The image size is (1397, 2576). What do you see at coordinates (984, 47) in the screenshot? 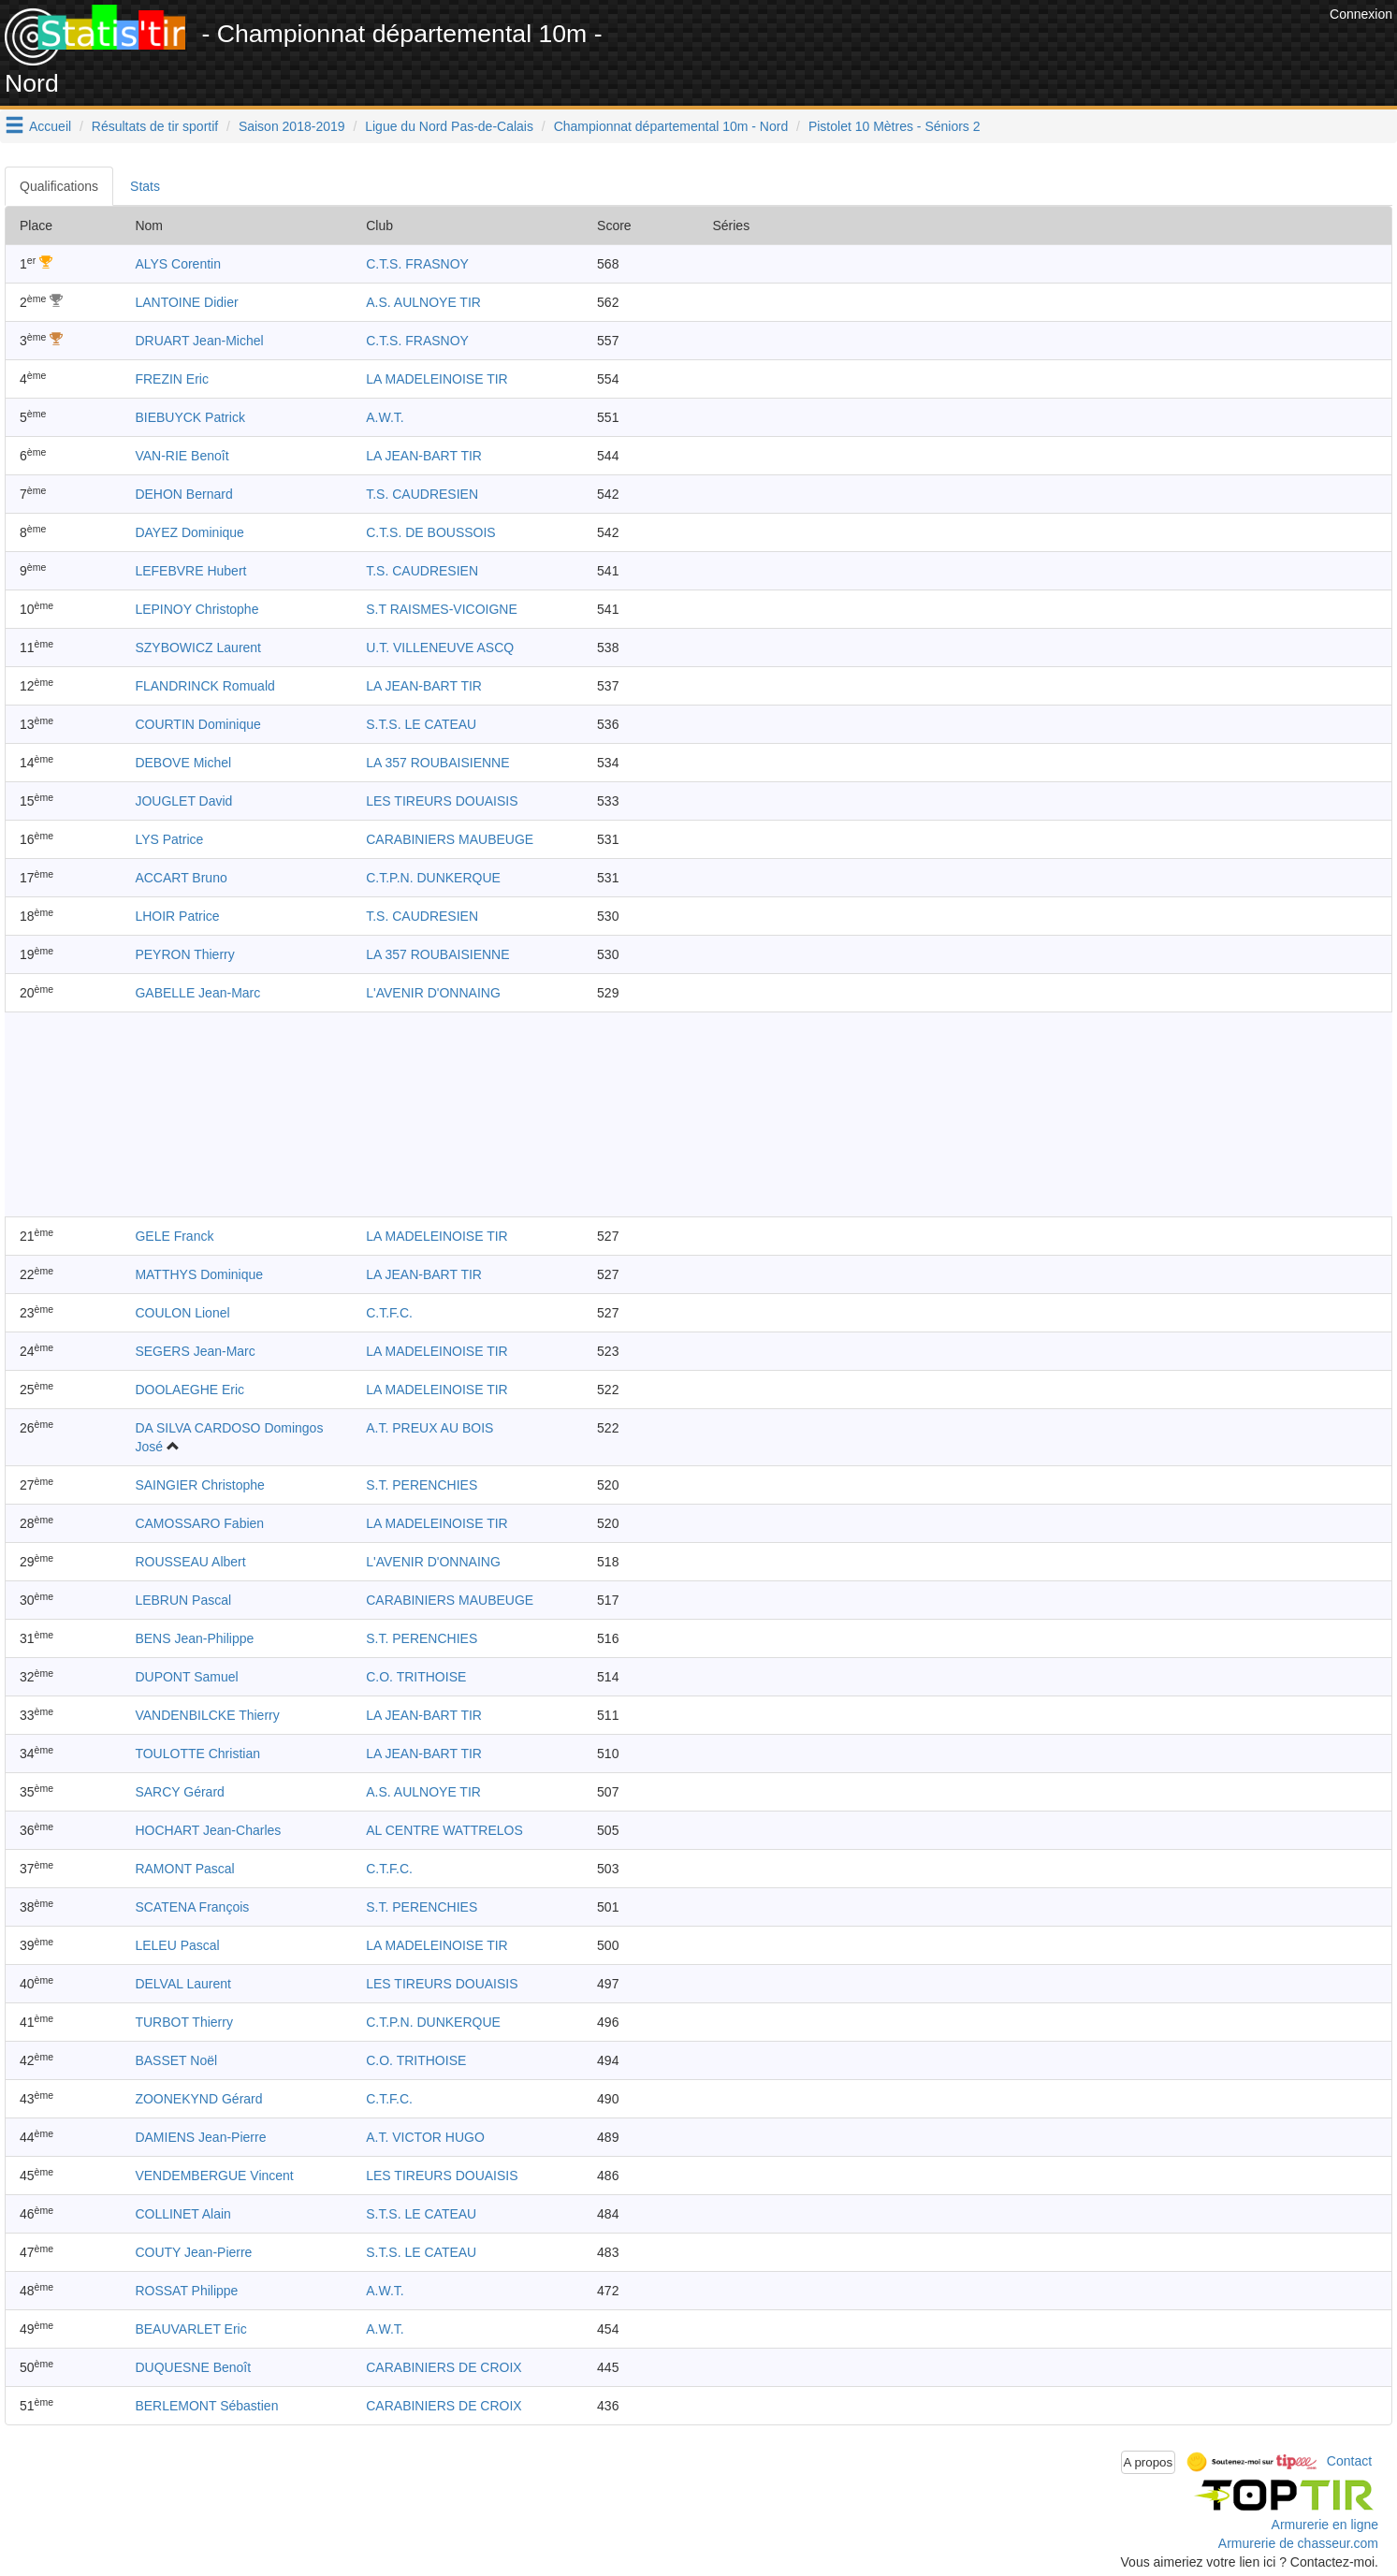
I see `[Advertisement]` at bounding box center [984, 47].